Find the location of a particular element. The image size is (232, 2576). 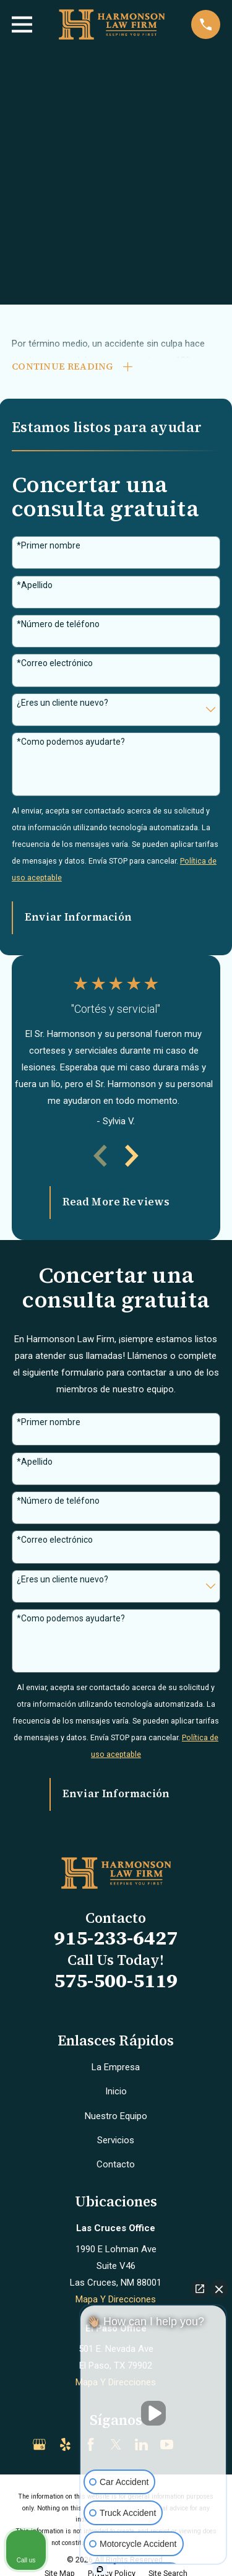

*Correo electrónico is located at coordinates (55, 663).